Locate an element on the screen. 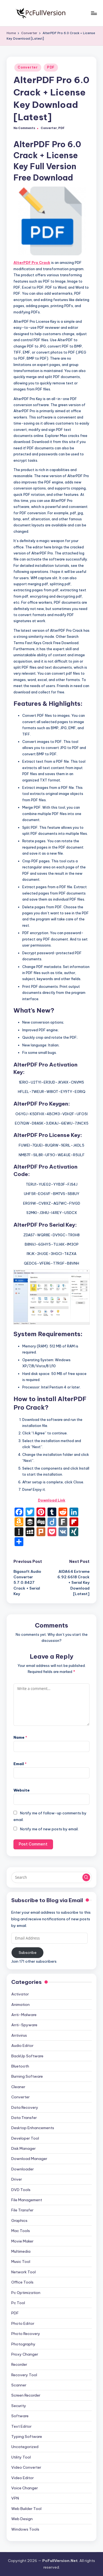 The width and height of the screenshot is (103, 2576). Video Editor is located at coordinates (22, 2477).